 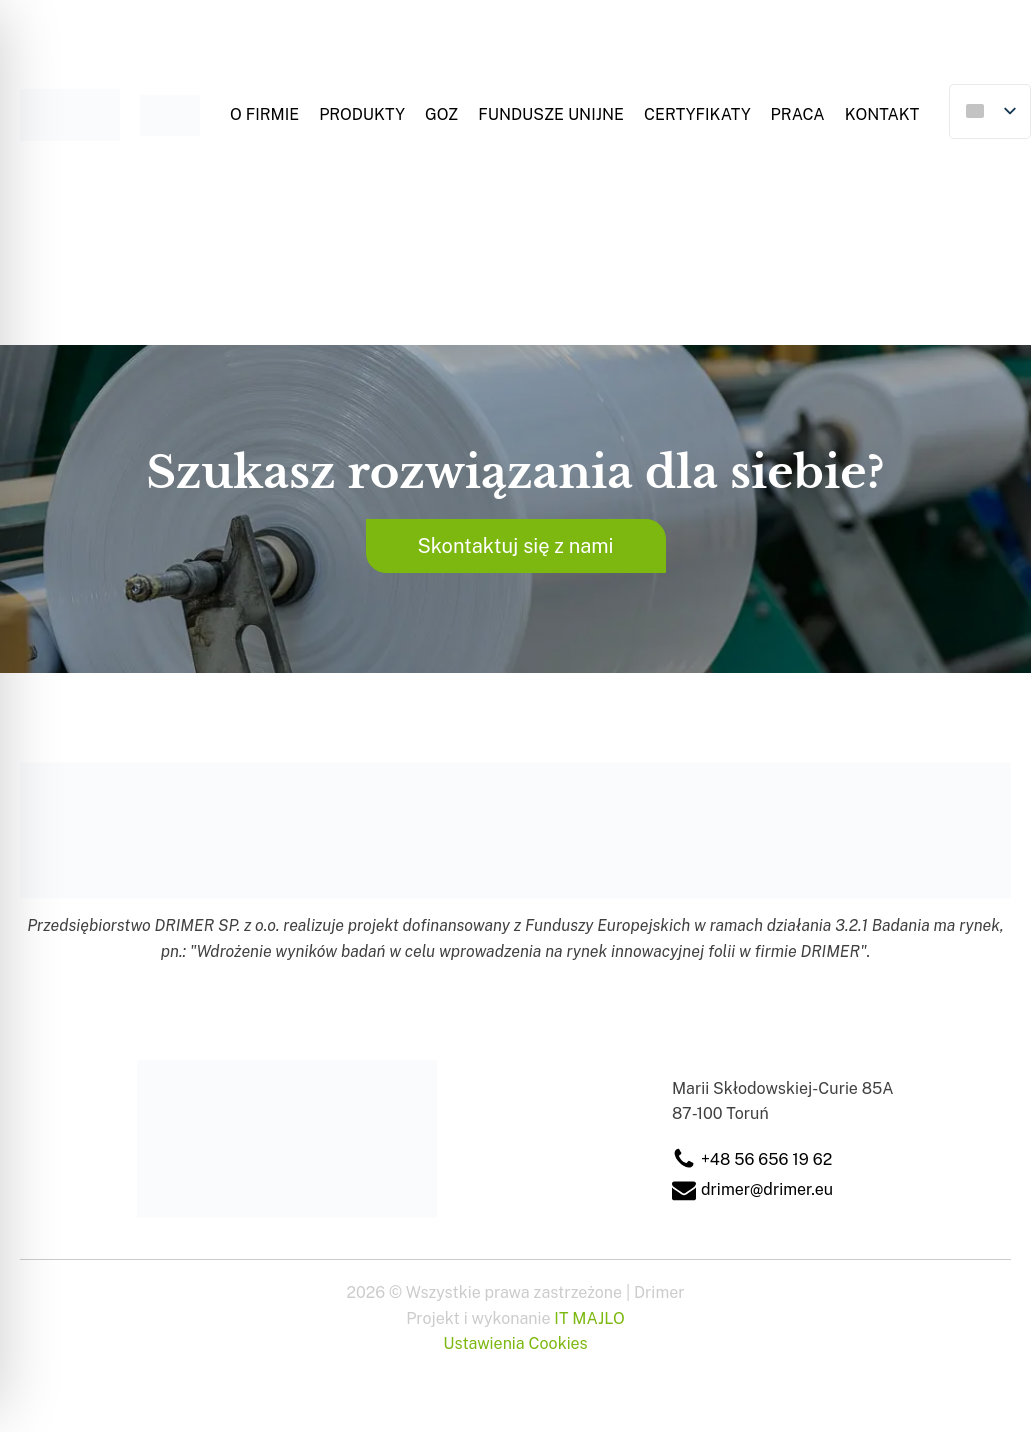 I want to click on Praca, so click(x=798, y=114).